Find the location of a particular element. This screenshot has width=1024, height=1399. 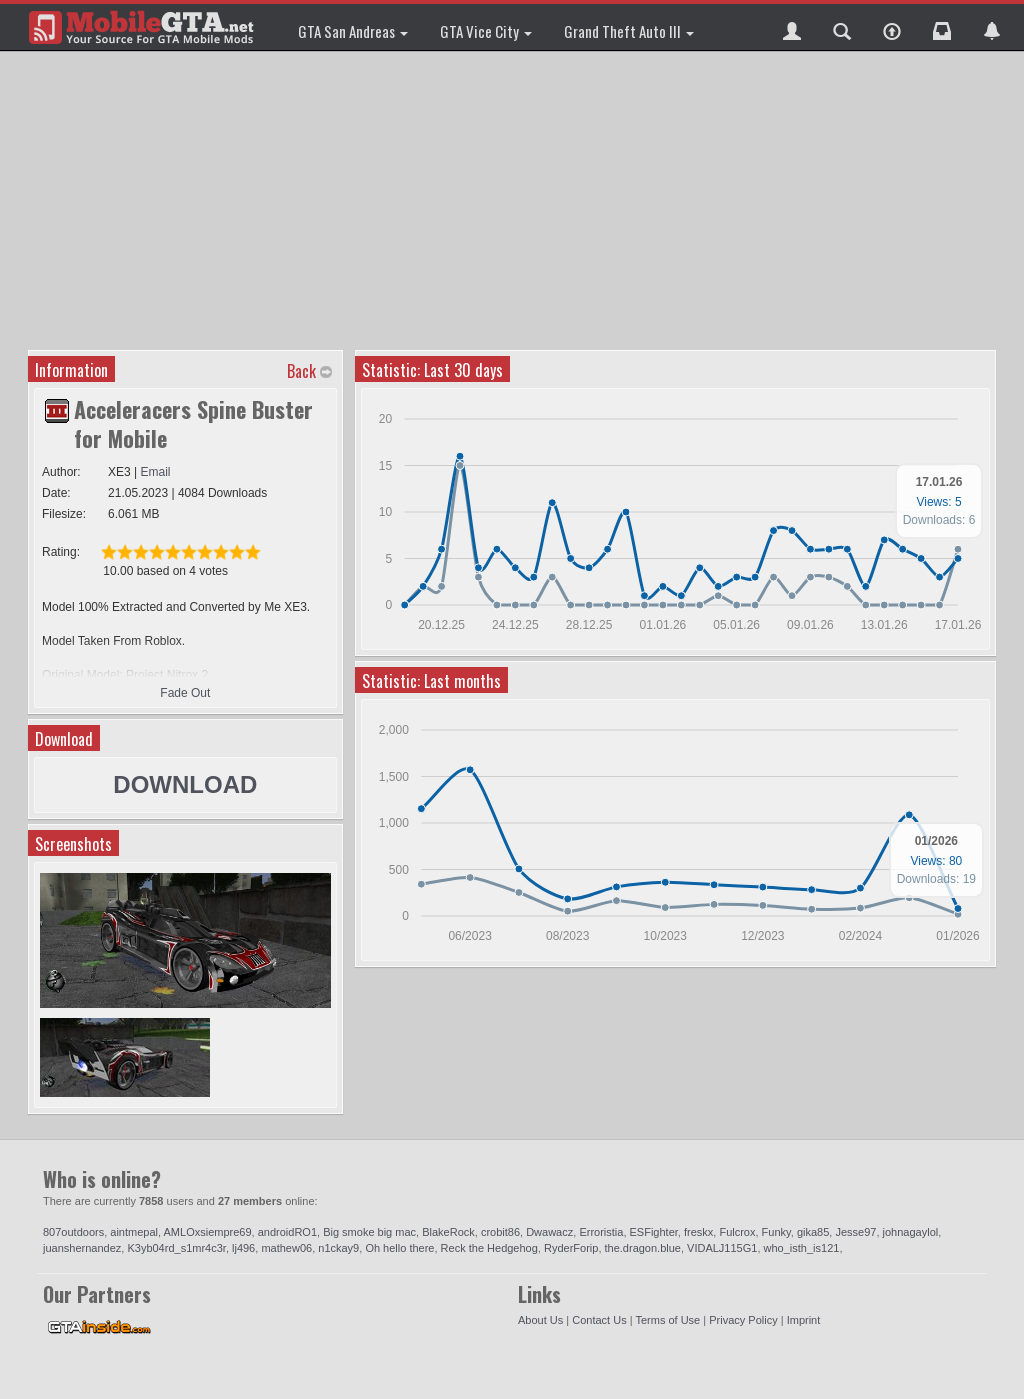

Email is located at coordinates (156, 472).